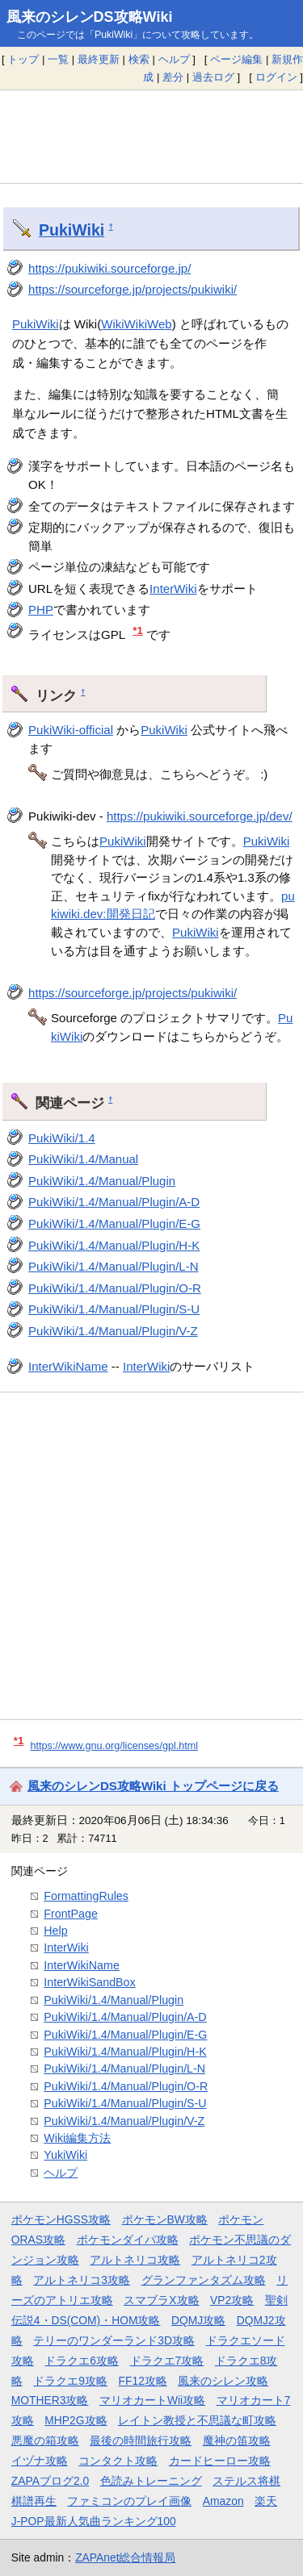 The width and height of the screenshot is (303, 2576). I want to click on PukiWiki/1.4/Manual/Plugin/H-K, so click(114, 1245).